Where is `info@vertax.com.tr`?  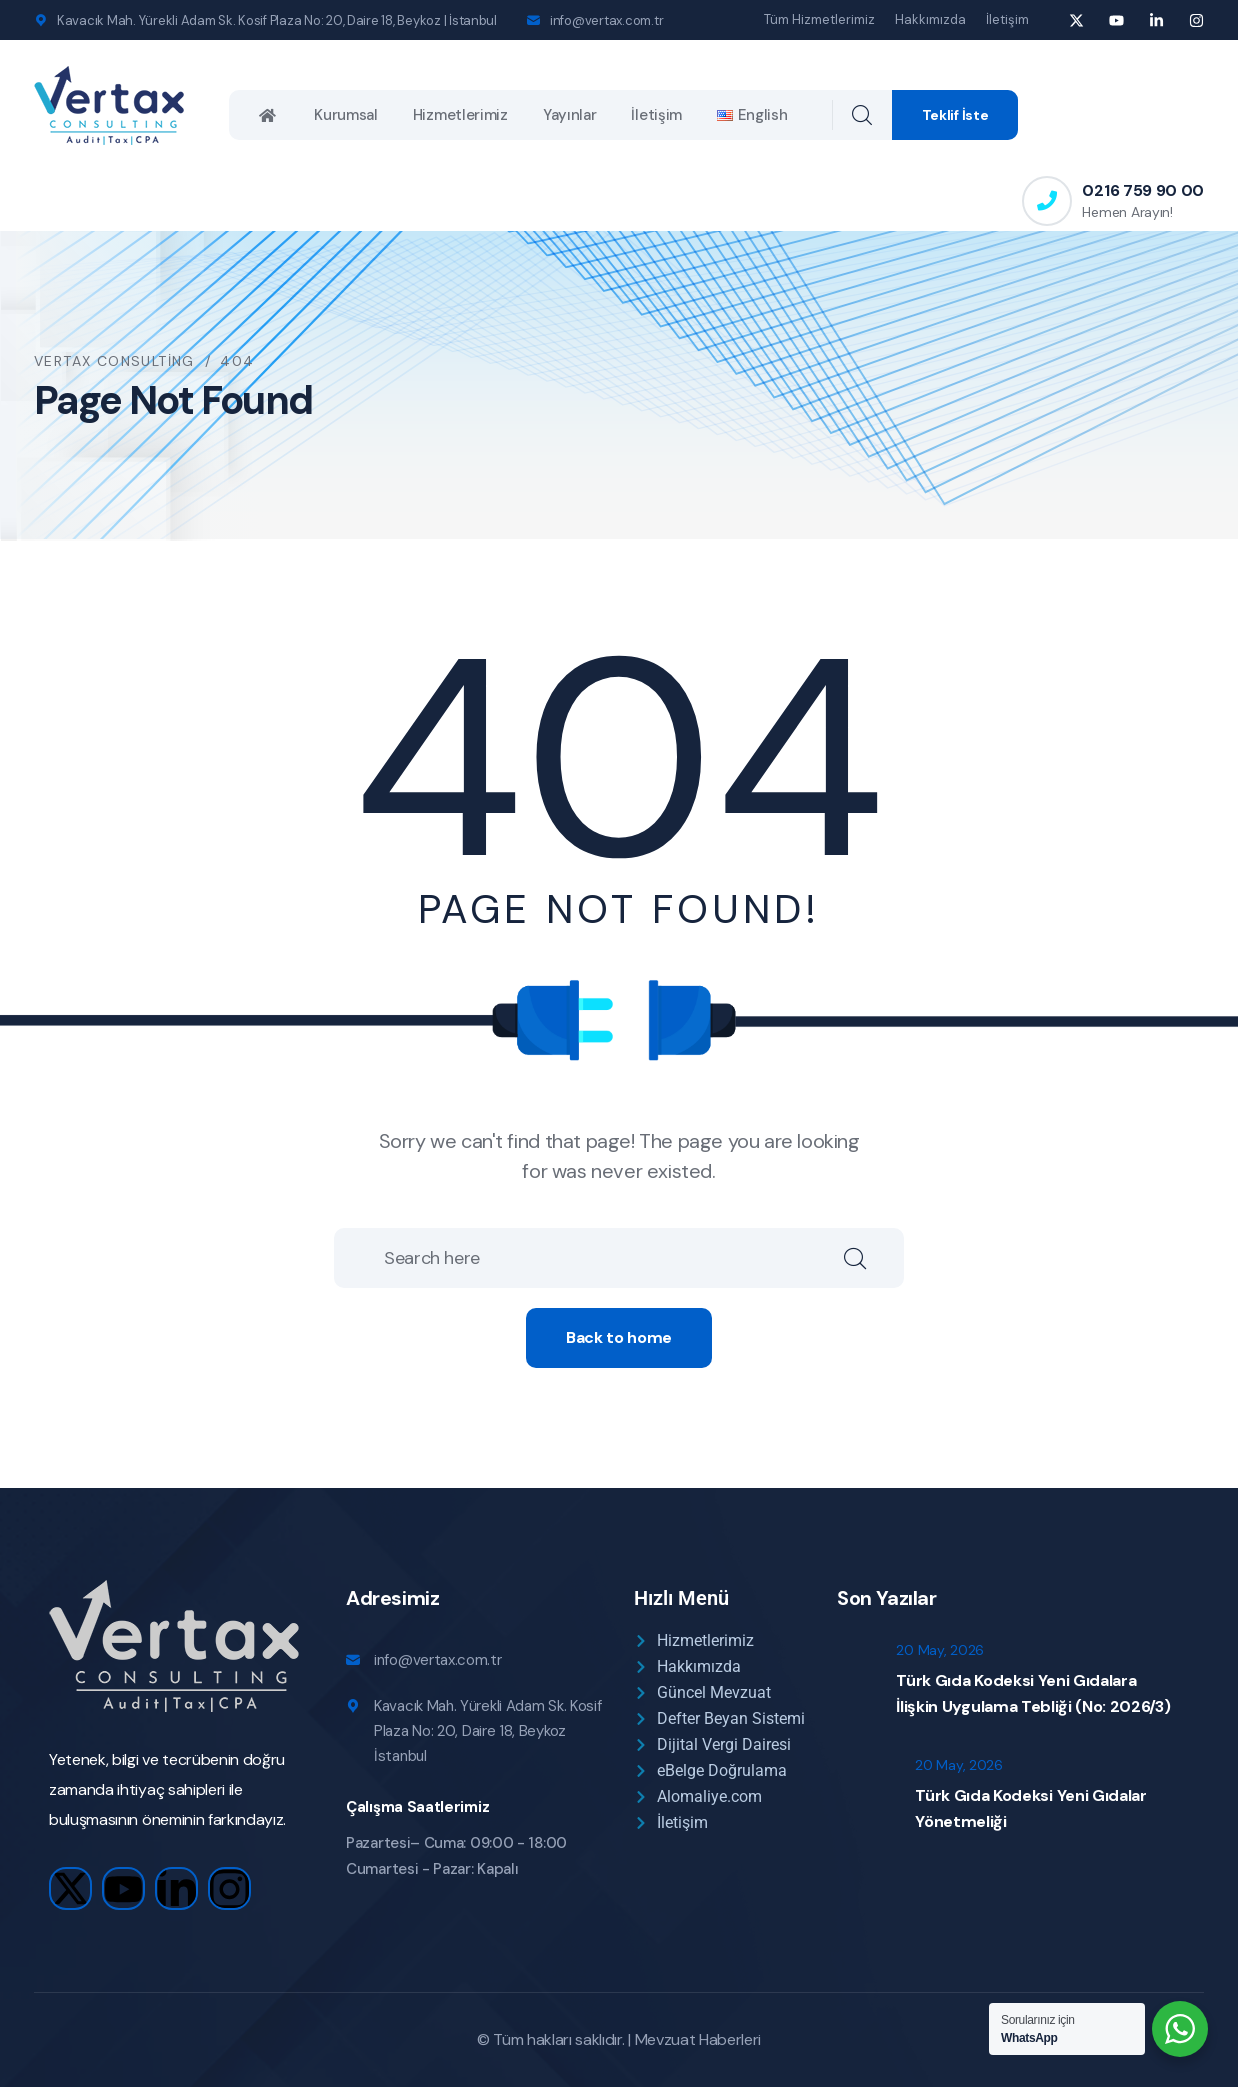 info@vertax.com.tr is located at coordinates (606, 20).